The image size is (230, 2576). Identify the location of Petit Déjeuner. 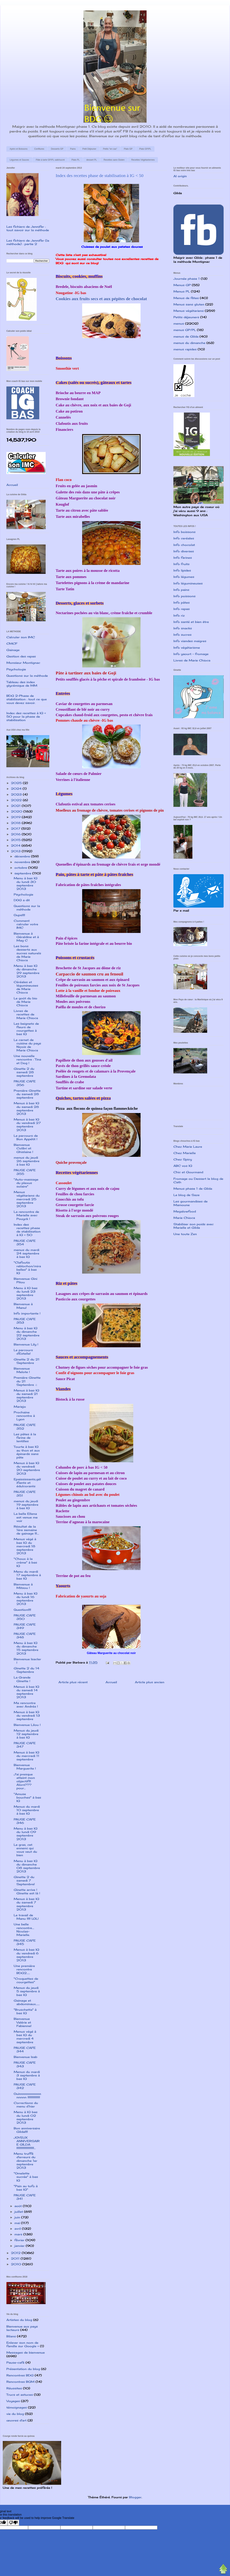
(89, 149).